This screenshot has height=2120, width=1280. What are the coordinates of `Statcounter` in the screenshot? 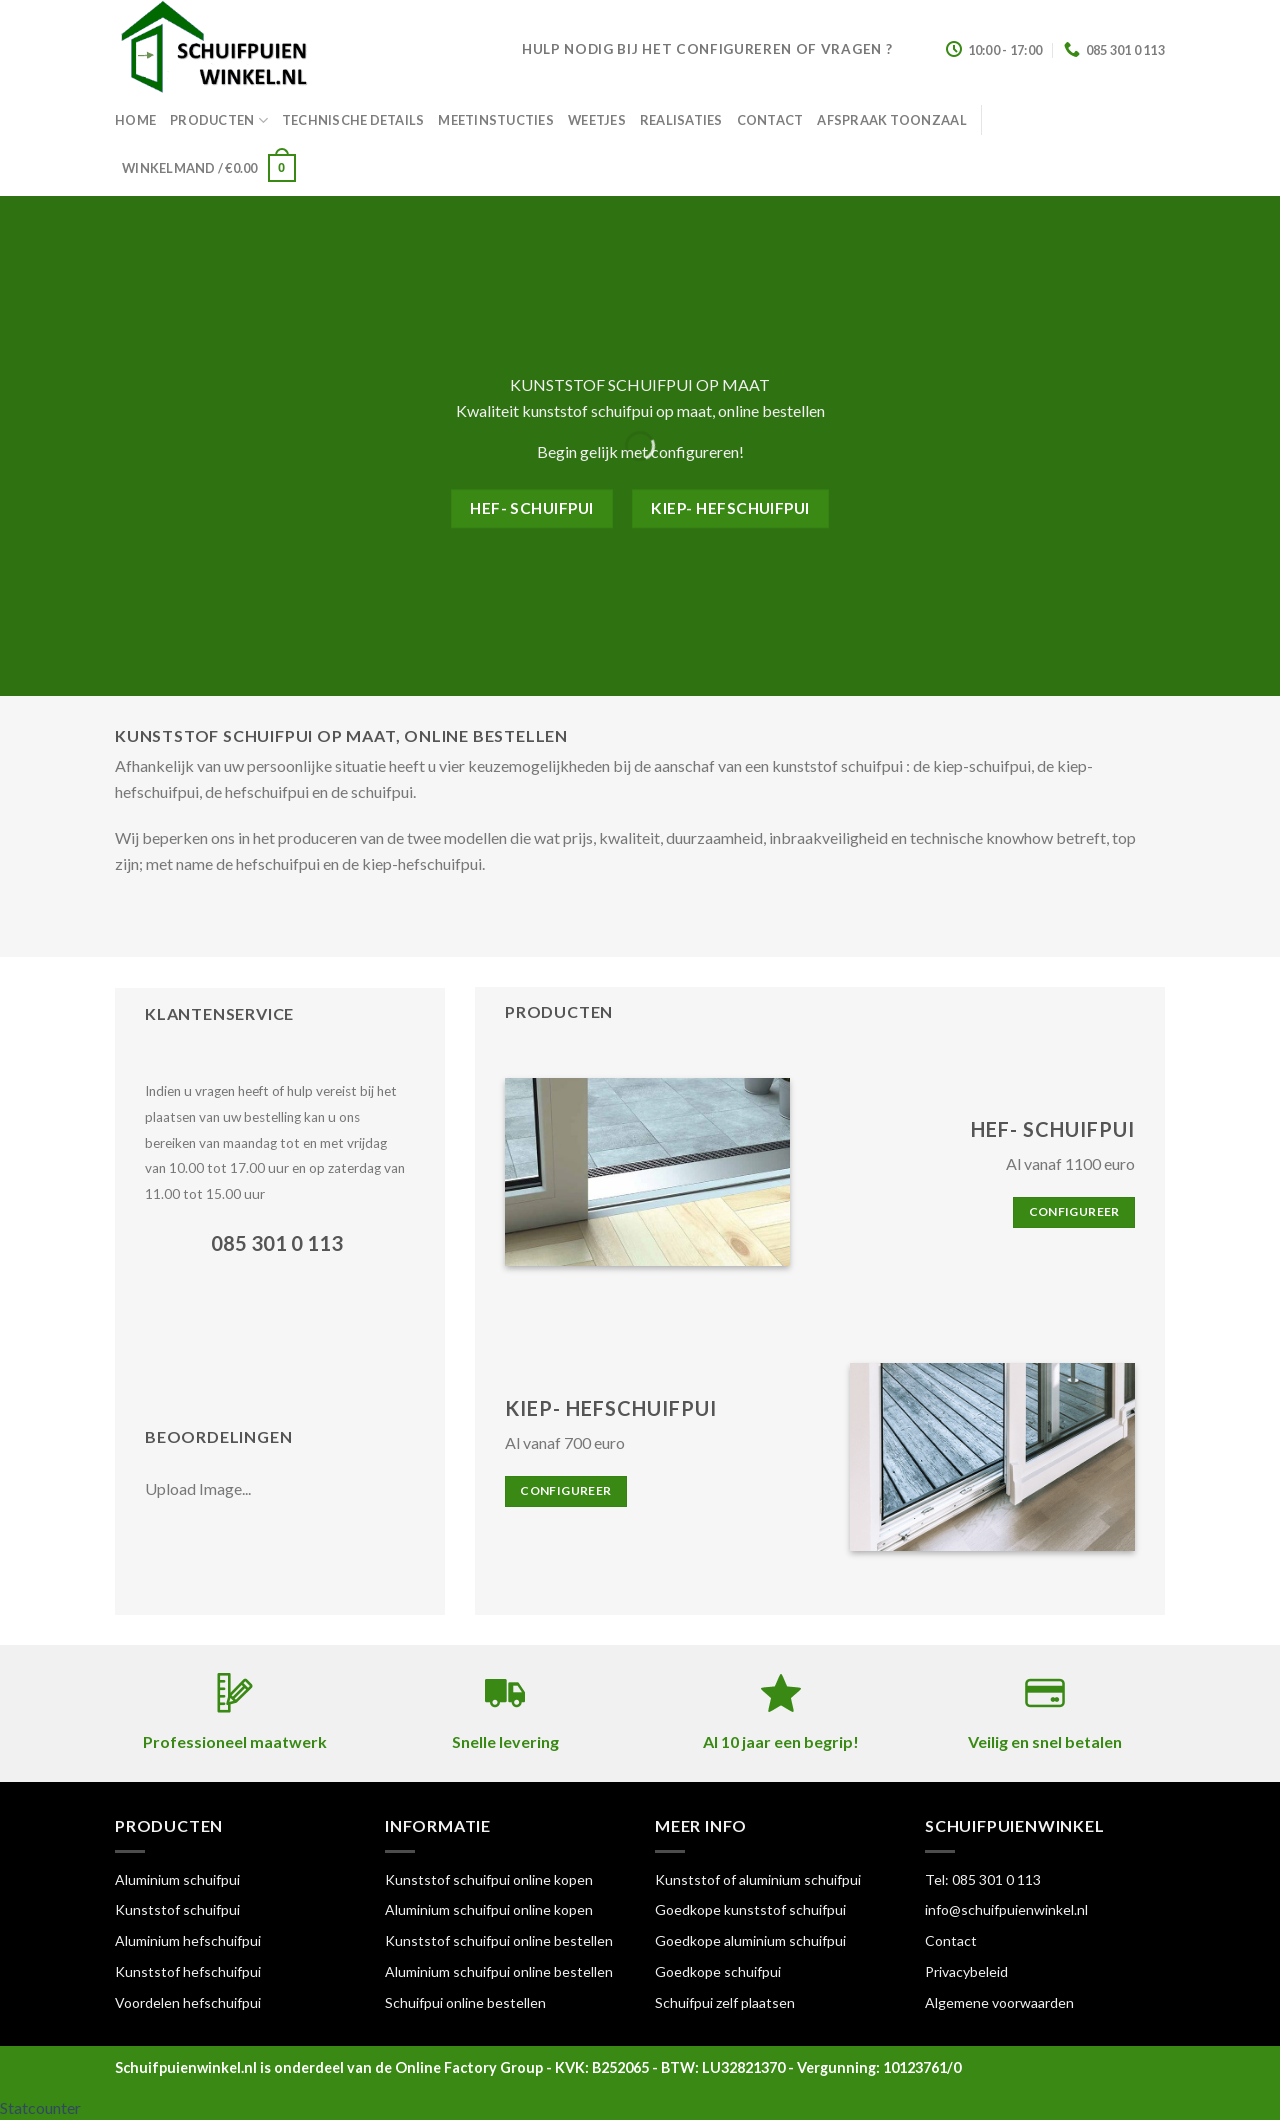 It's located at (40, 2107).